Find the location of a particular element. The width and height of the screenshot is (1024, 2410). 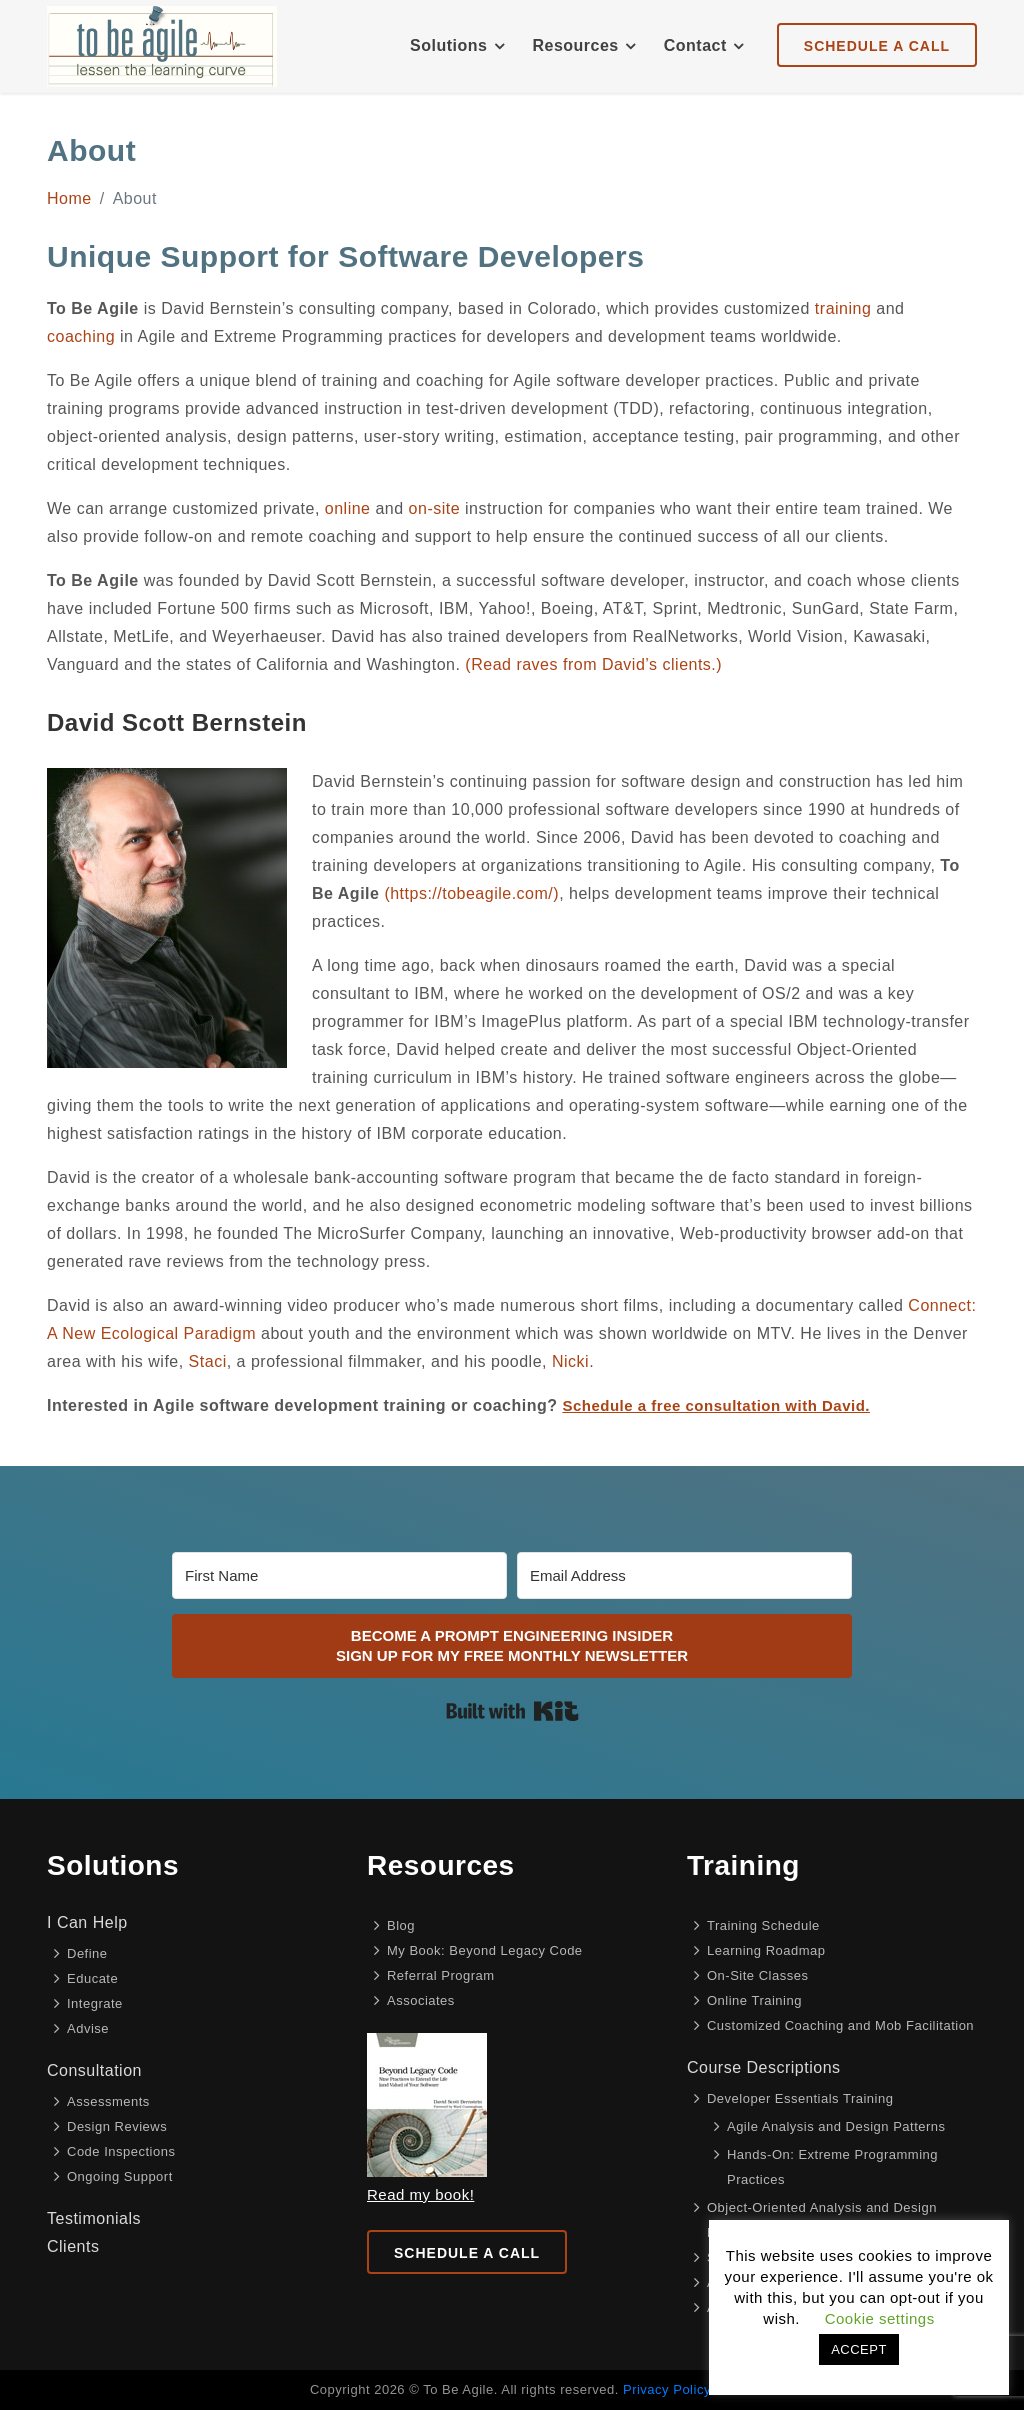

Training Schedule is located at coordinates (763, 1925).